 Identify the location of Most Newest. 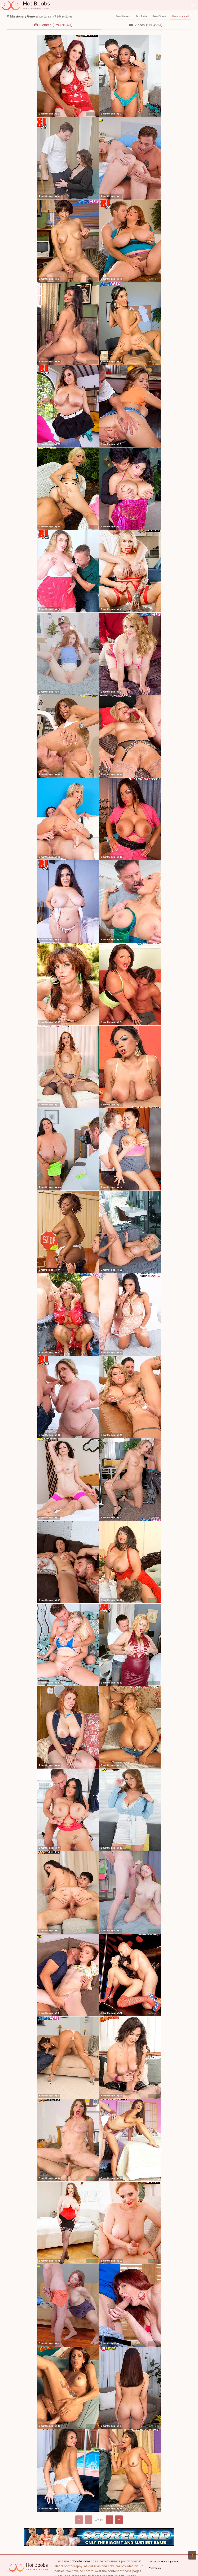
(123, 16).